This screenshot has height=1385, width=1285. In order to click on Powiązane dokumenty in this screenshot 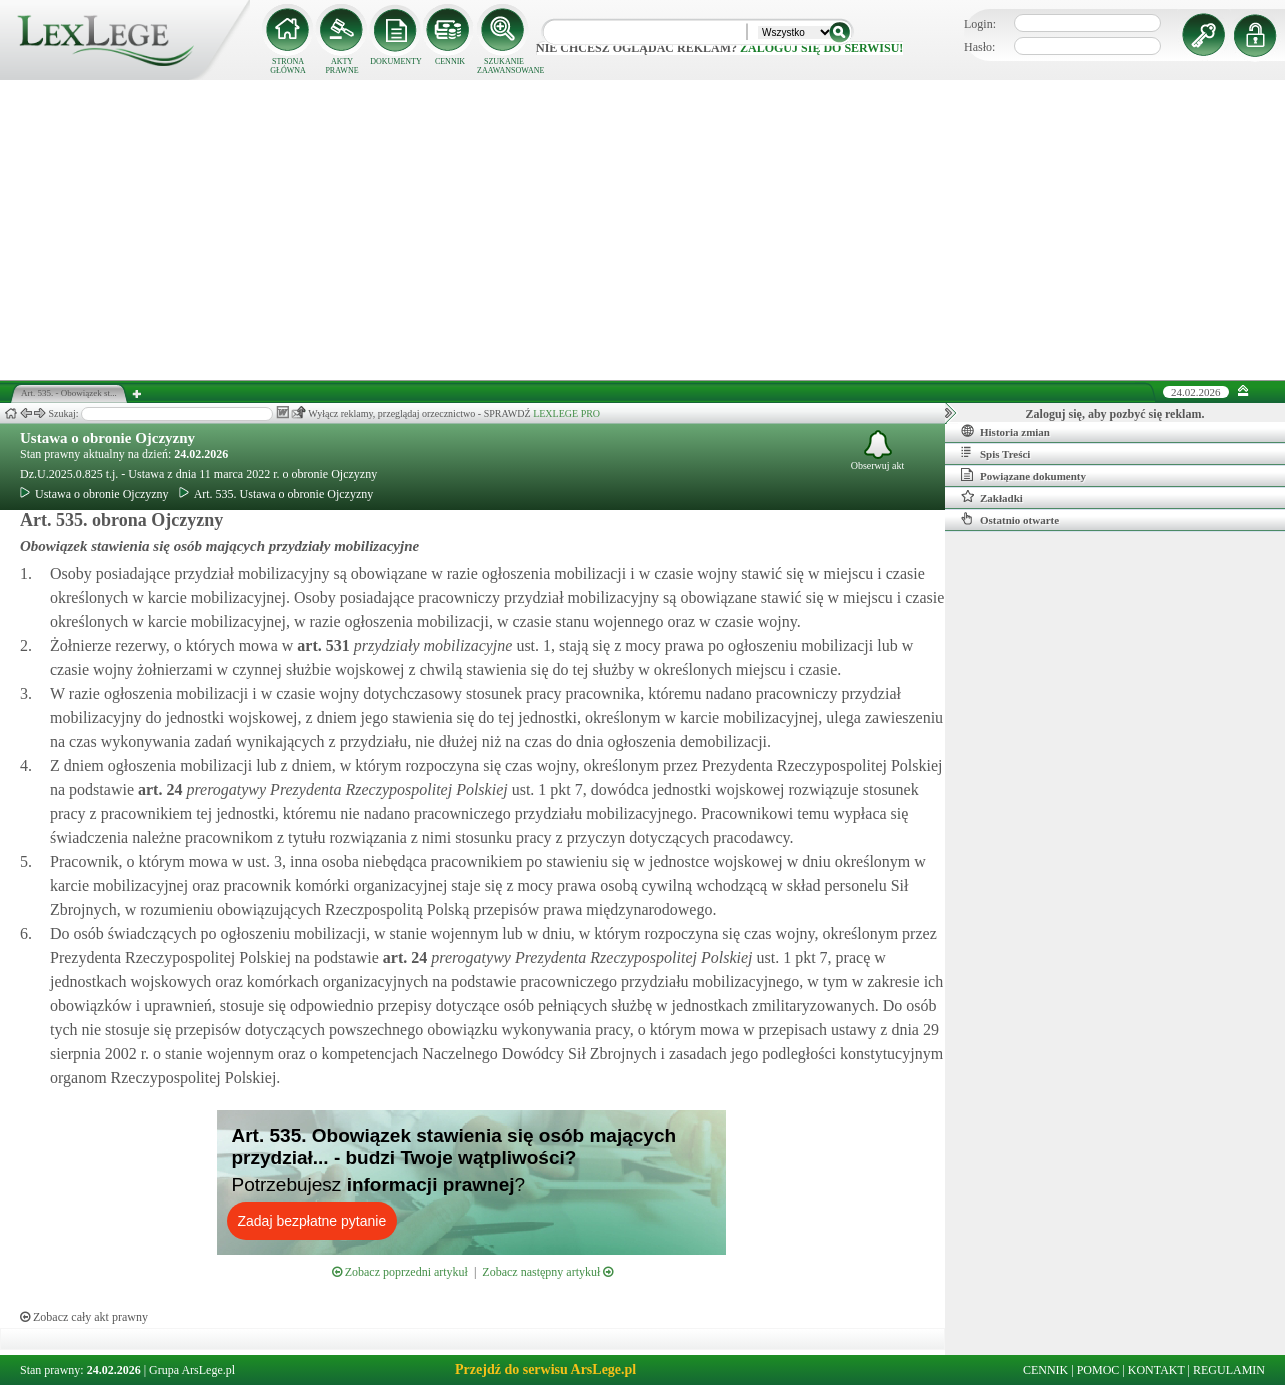, I will do `click(1023, 475)`.